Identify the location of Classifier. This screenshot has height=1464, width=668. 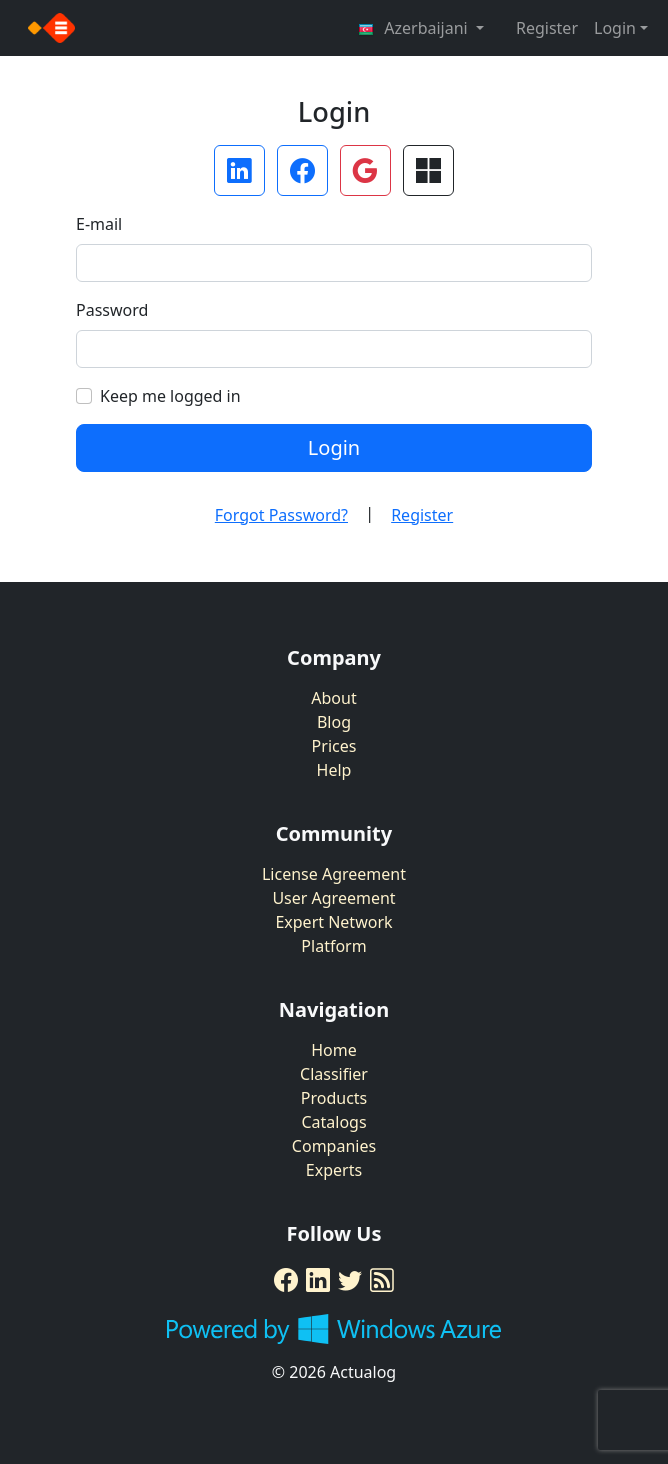
(334, 1074).